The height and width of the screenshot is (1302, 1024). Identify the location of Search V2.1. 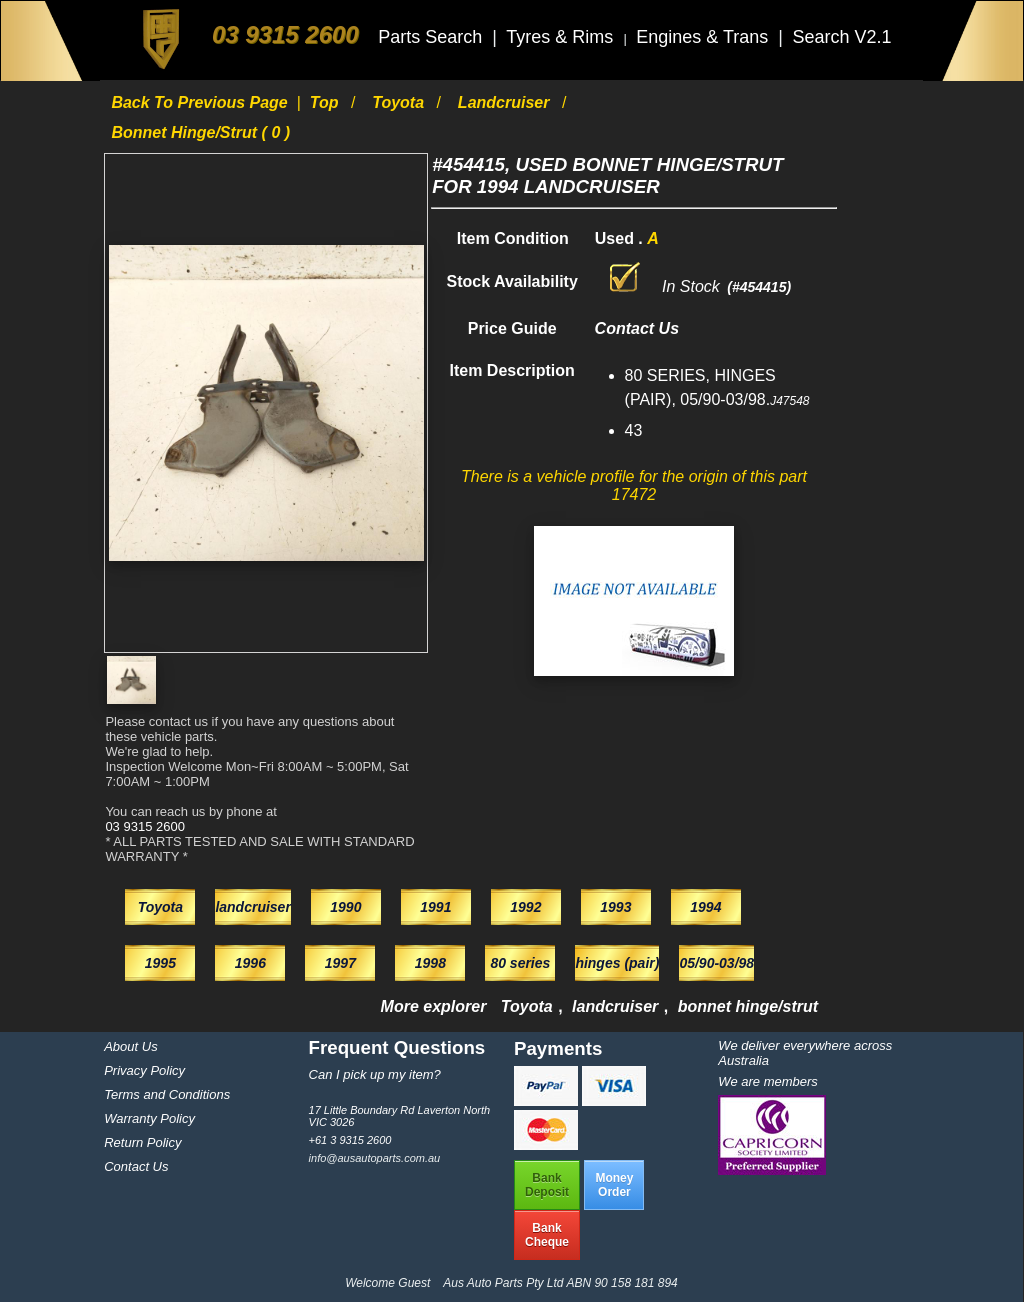
(841, 37).